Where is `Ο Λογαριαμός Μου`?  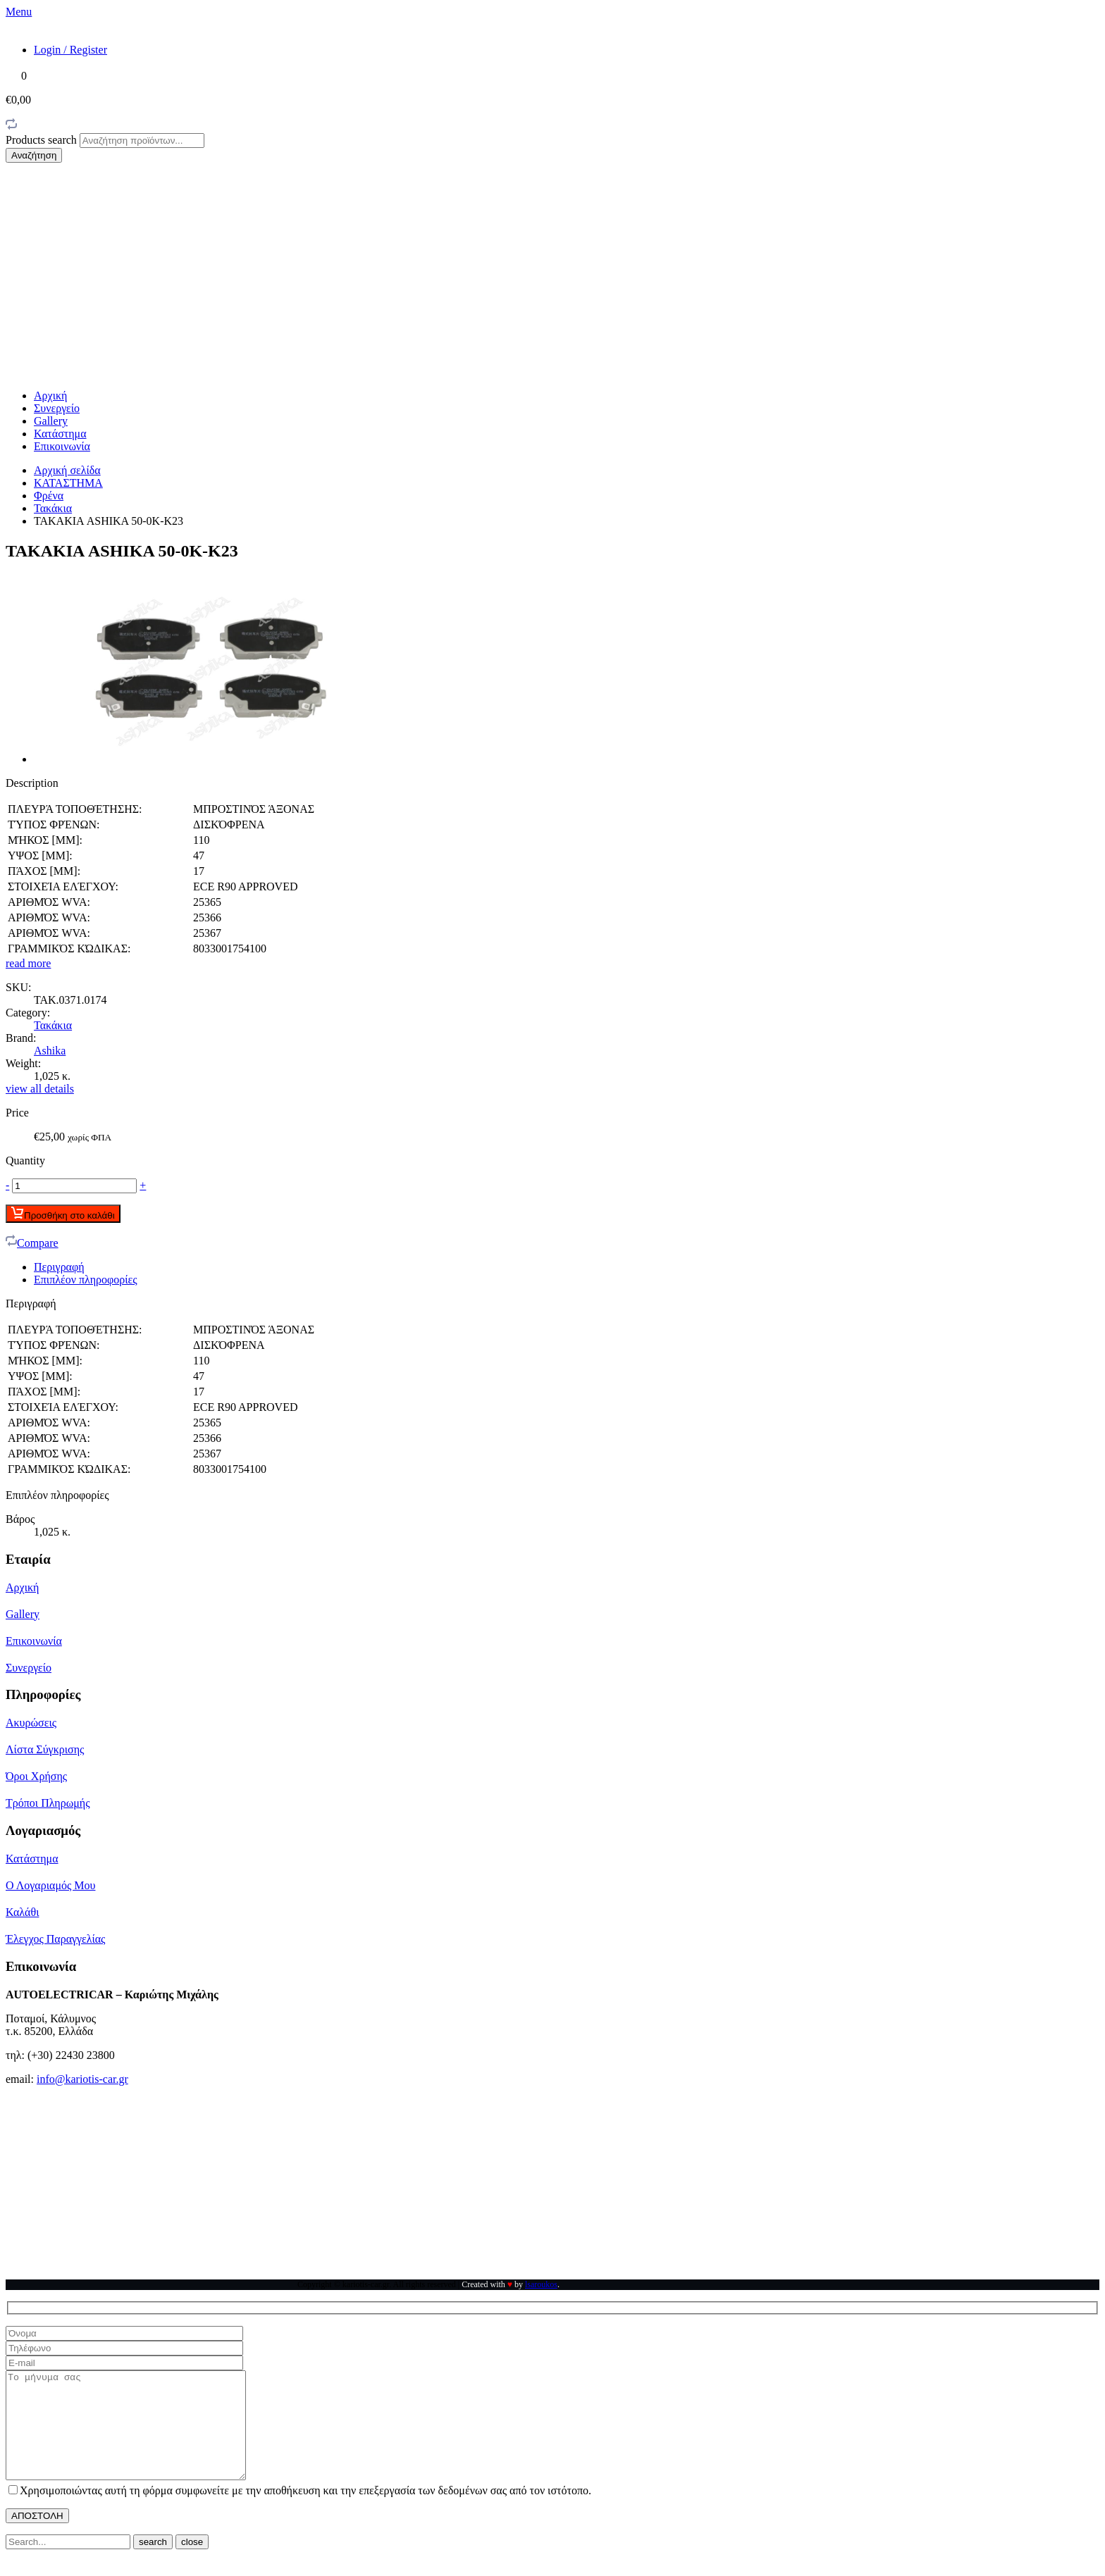 Ο Λογαριαμός Μου is located at coordinates (50, 1885).